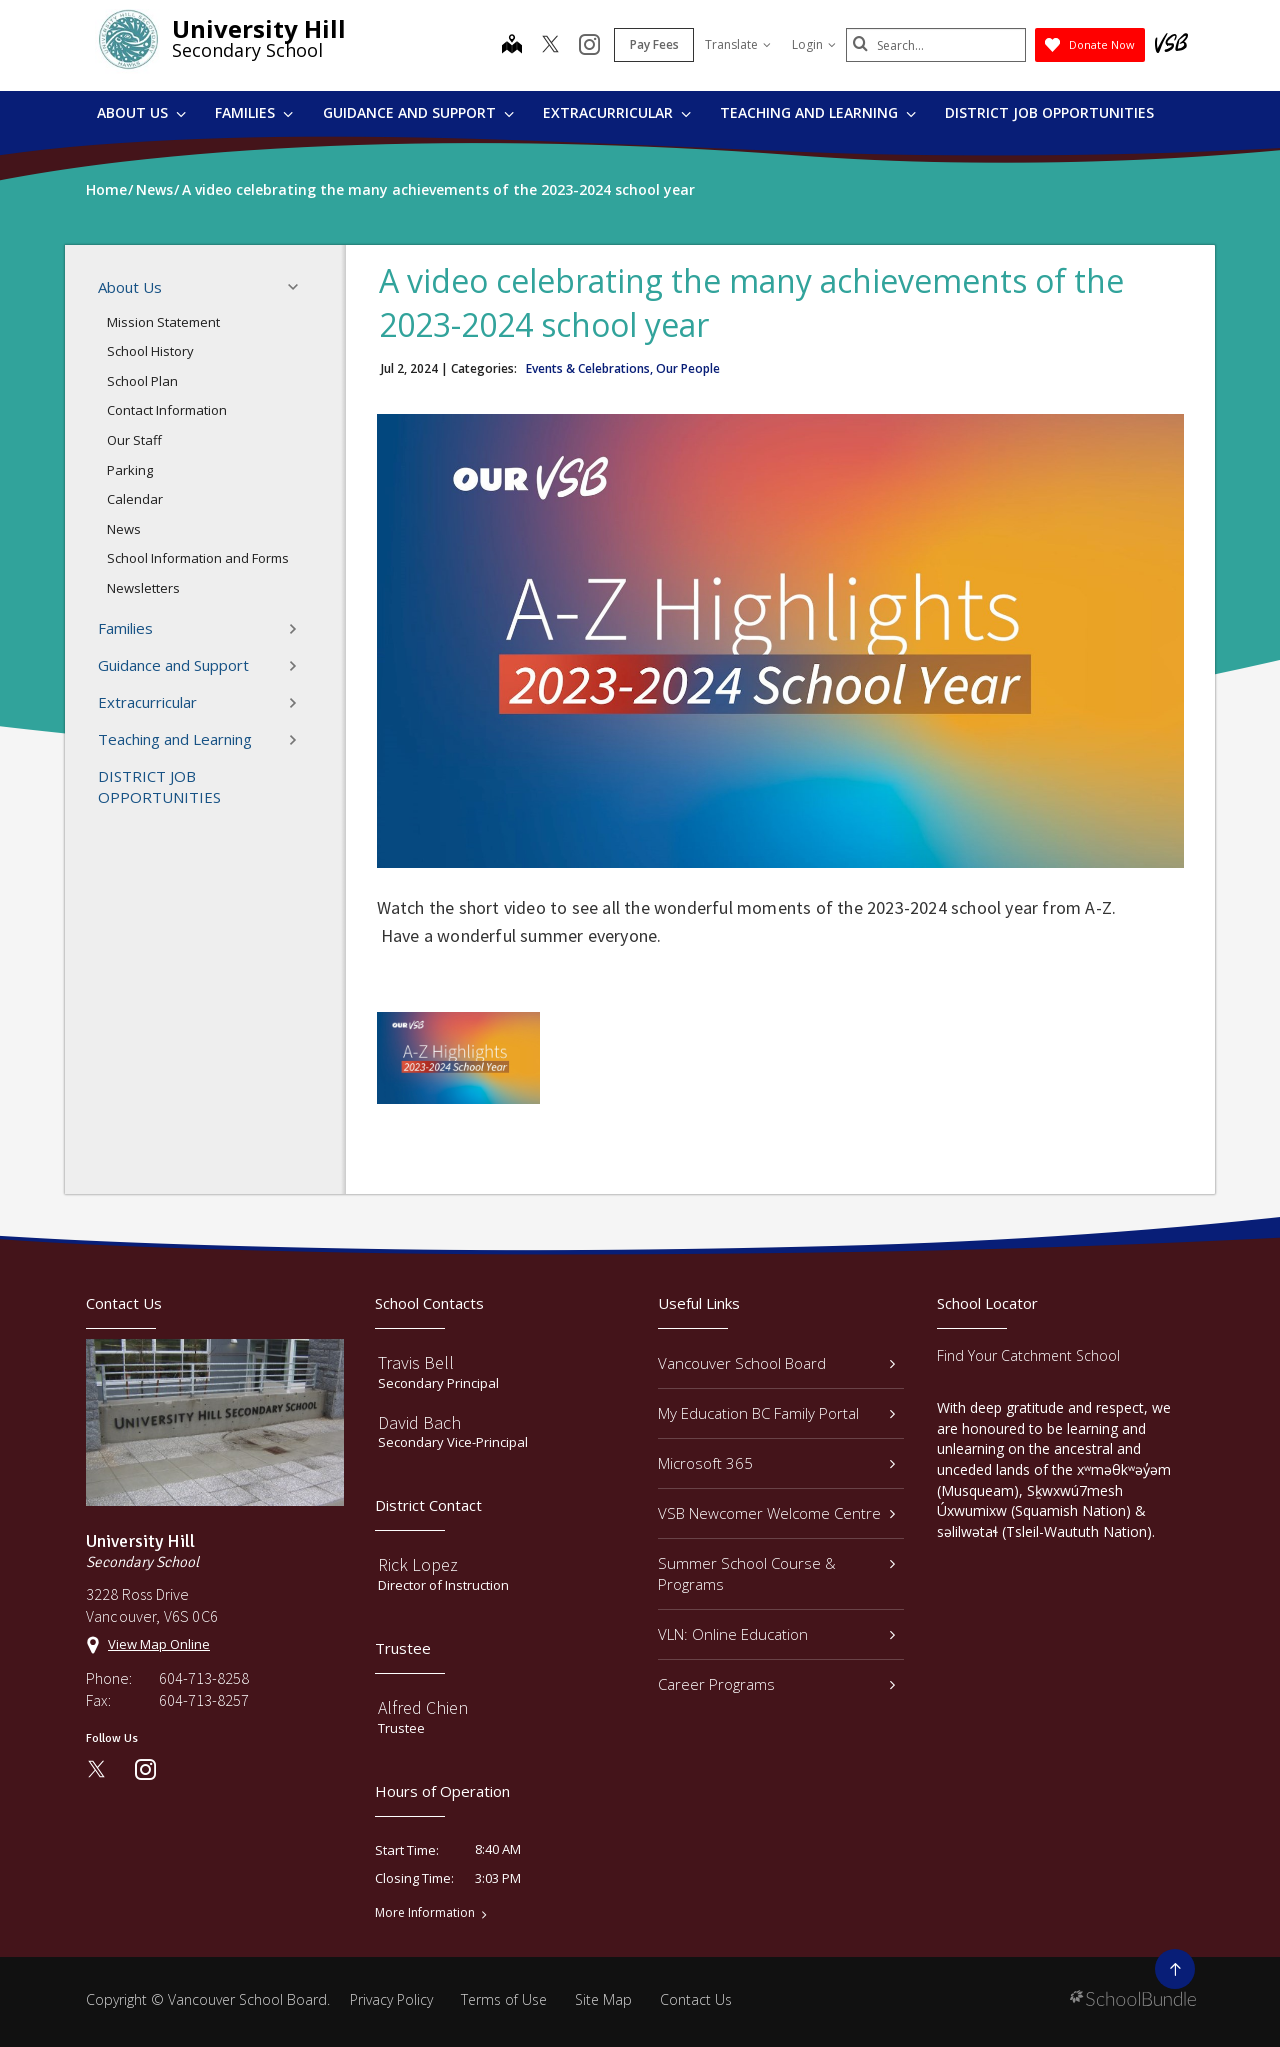 Image resolution: width=1280 pixels, height=2047 pixels. I want to click on [instagram], so click(589, 46).